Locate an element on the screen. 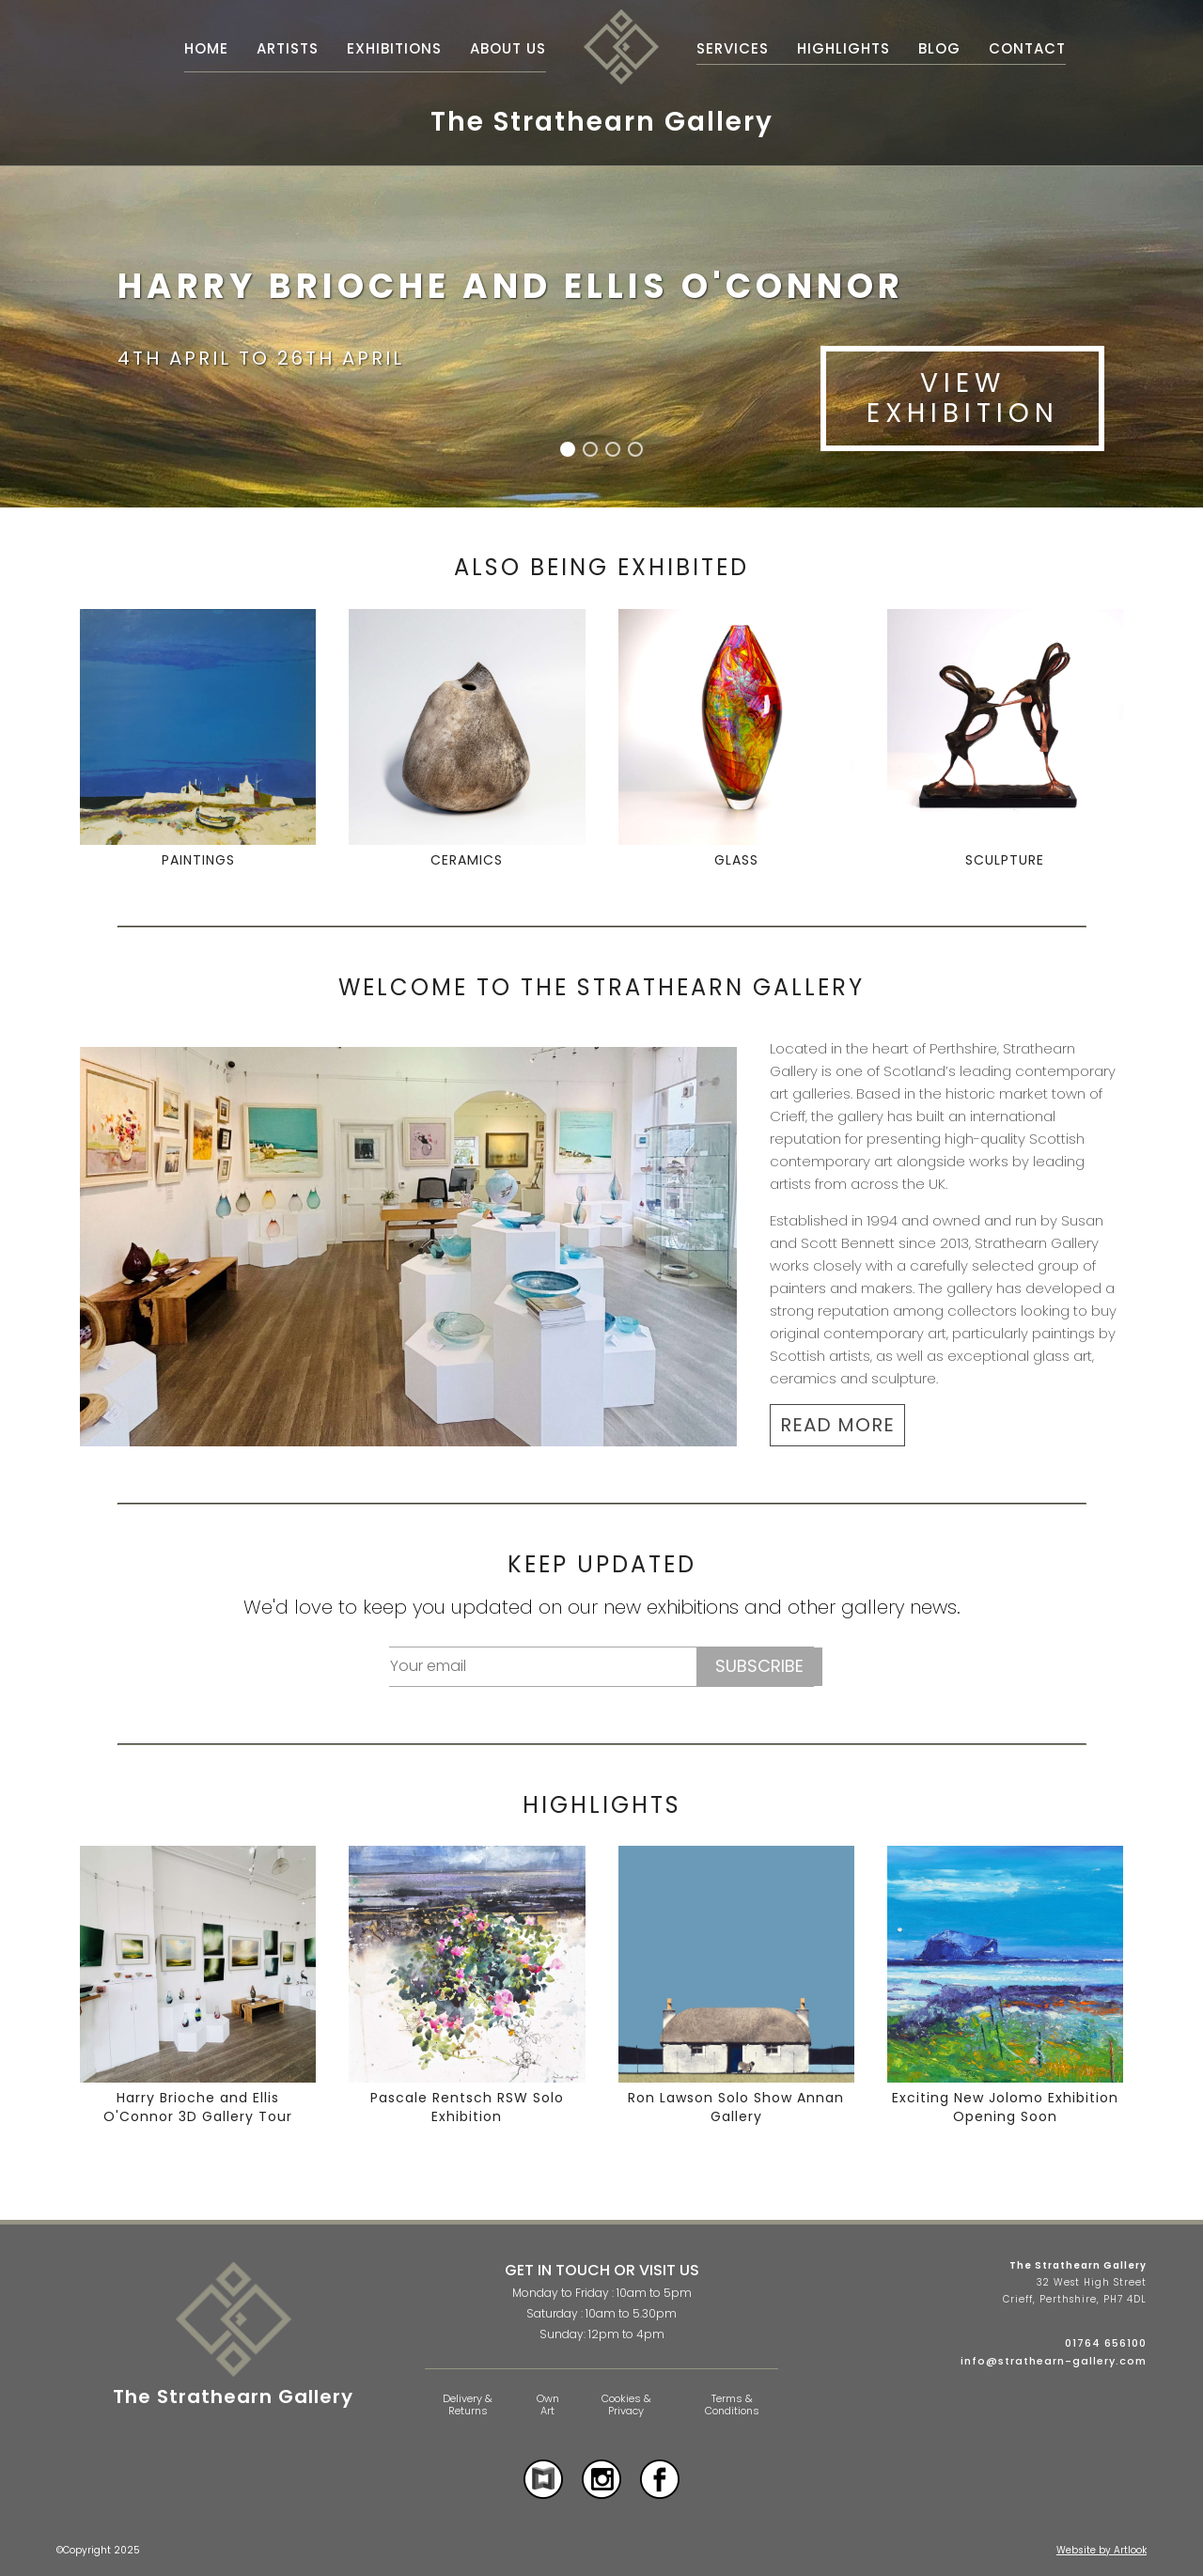  Highlights is located at coordinates (843, 48).